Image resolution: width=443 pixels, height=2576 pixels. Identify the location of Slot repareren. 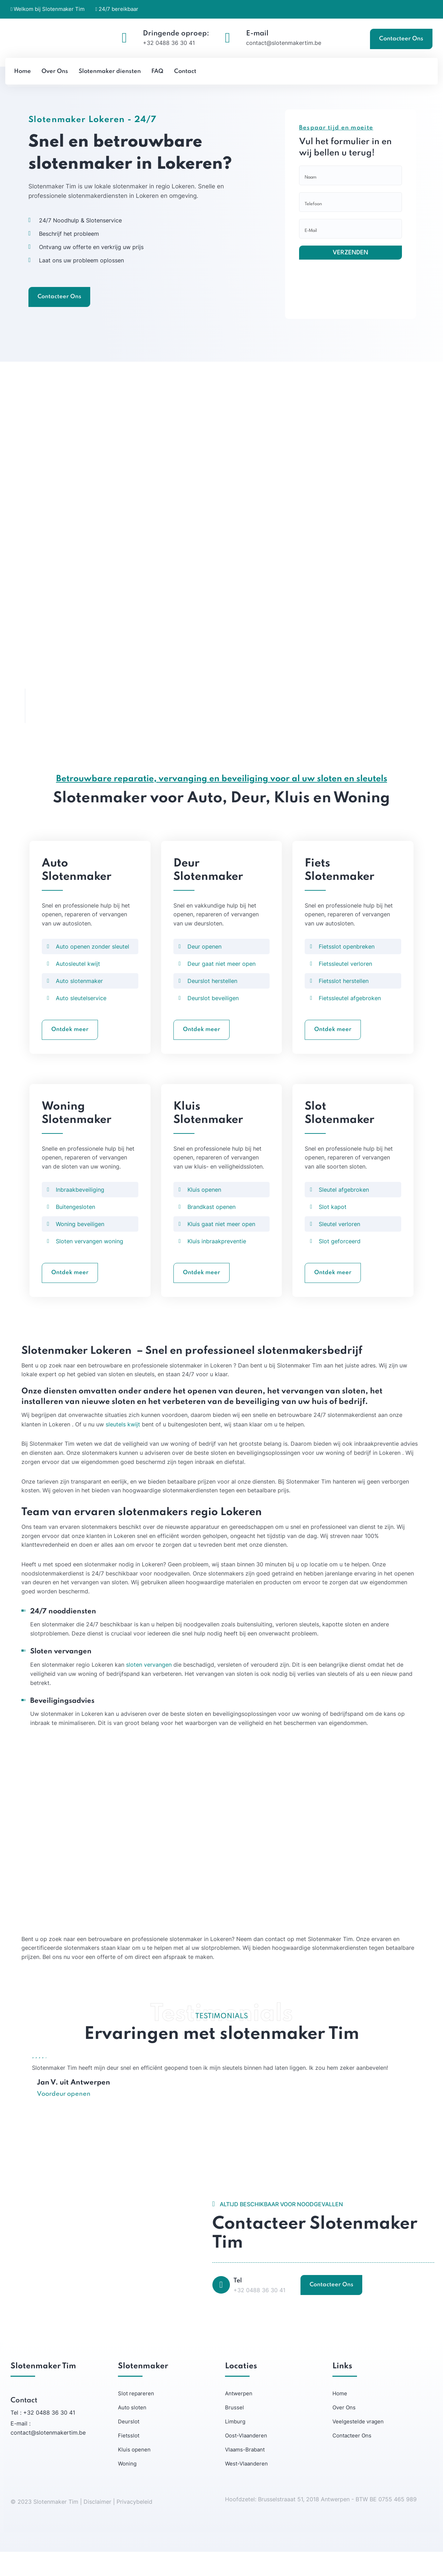
(136, 2418).